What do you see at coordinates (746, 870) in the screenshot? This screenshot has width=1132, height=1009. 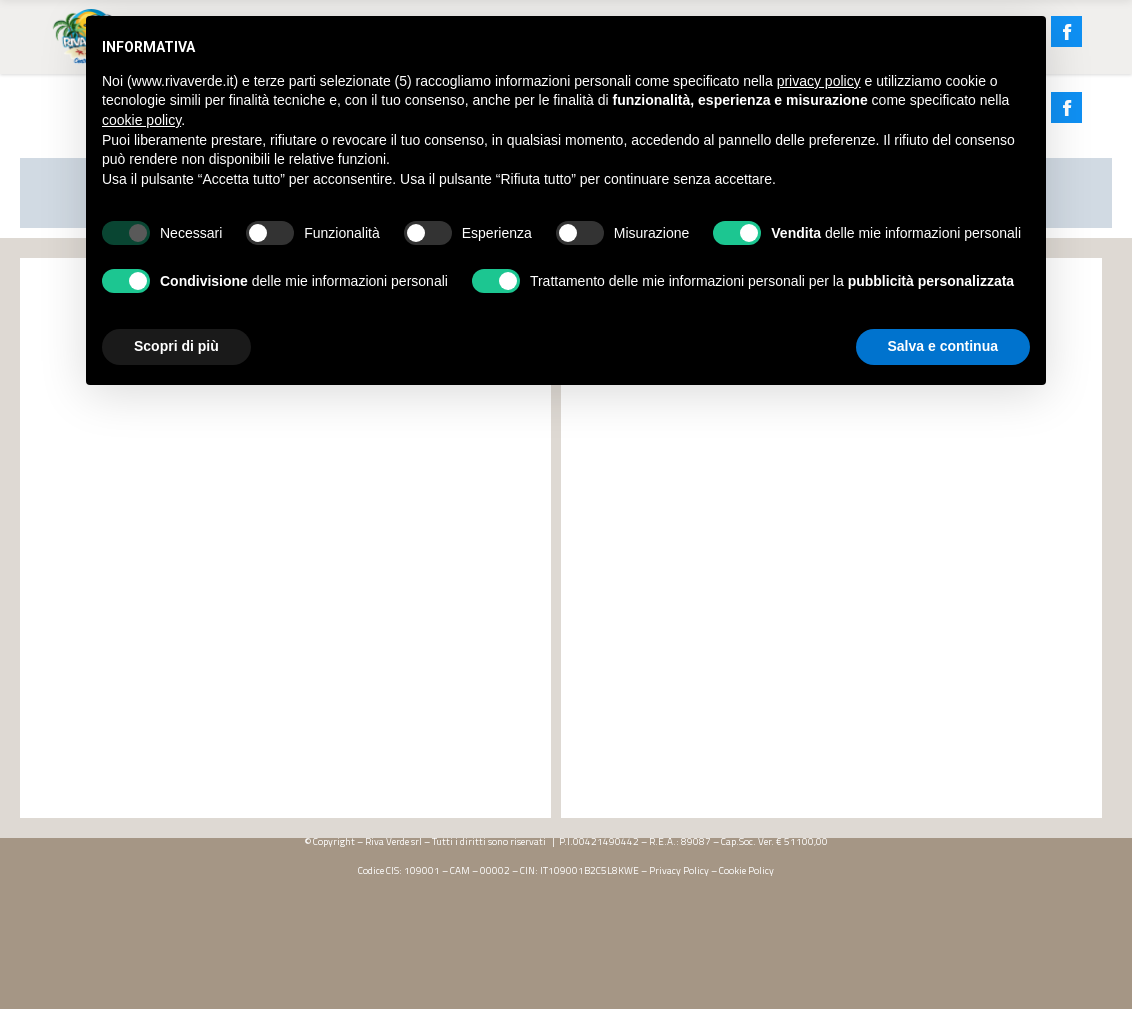 I see `Cookie Policy` at bounding box center [746, 870].